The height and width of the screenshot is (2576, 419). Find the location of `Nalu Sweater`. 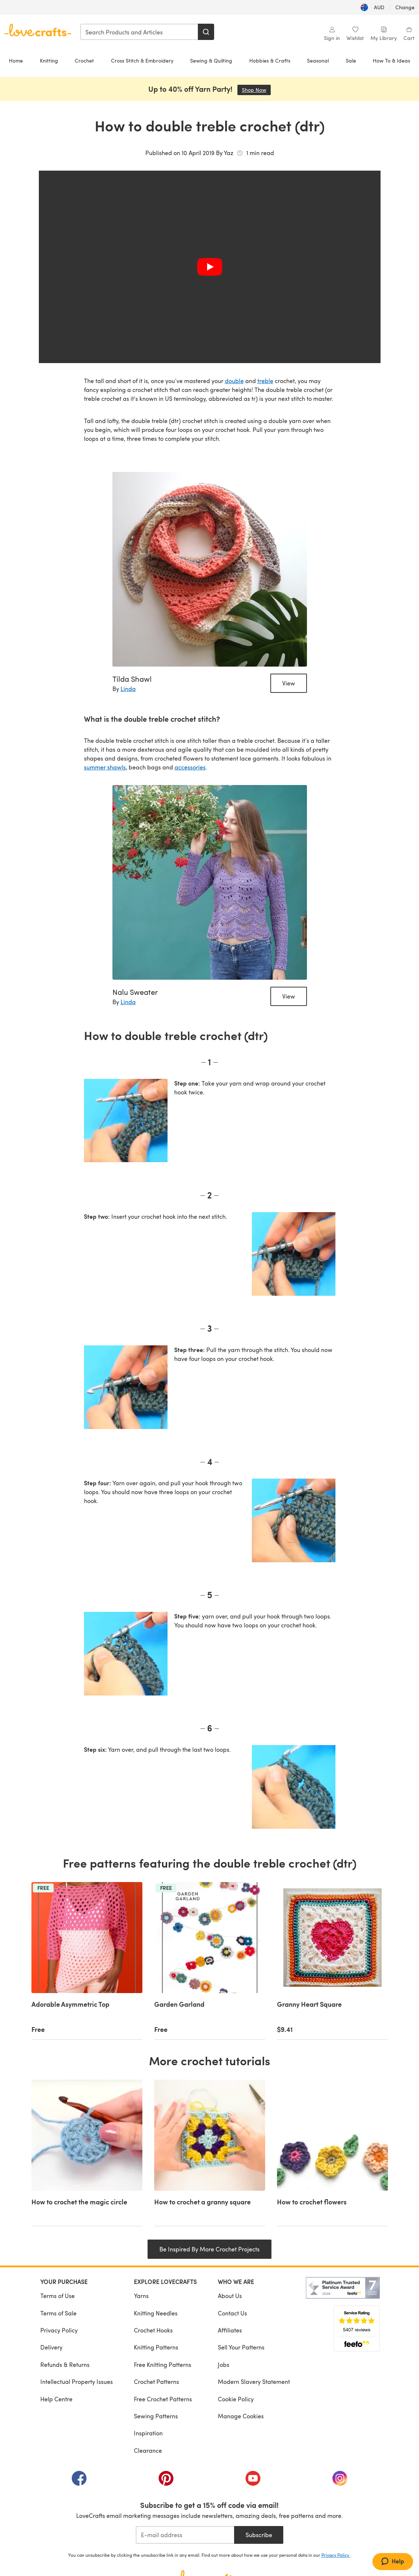

Nalu Sweater is located at coordinates (135, 992).